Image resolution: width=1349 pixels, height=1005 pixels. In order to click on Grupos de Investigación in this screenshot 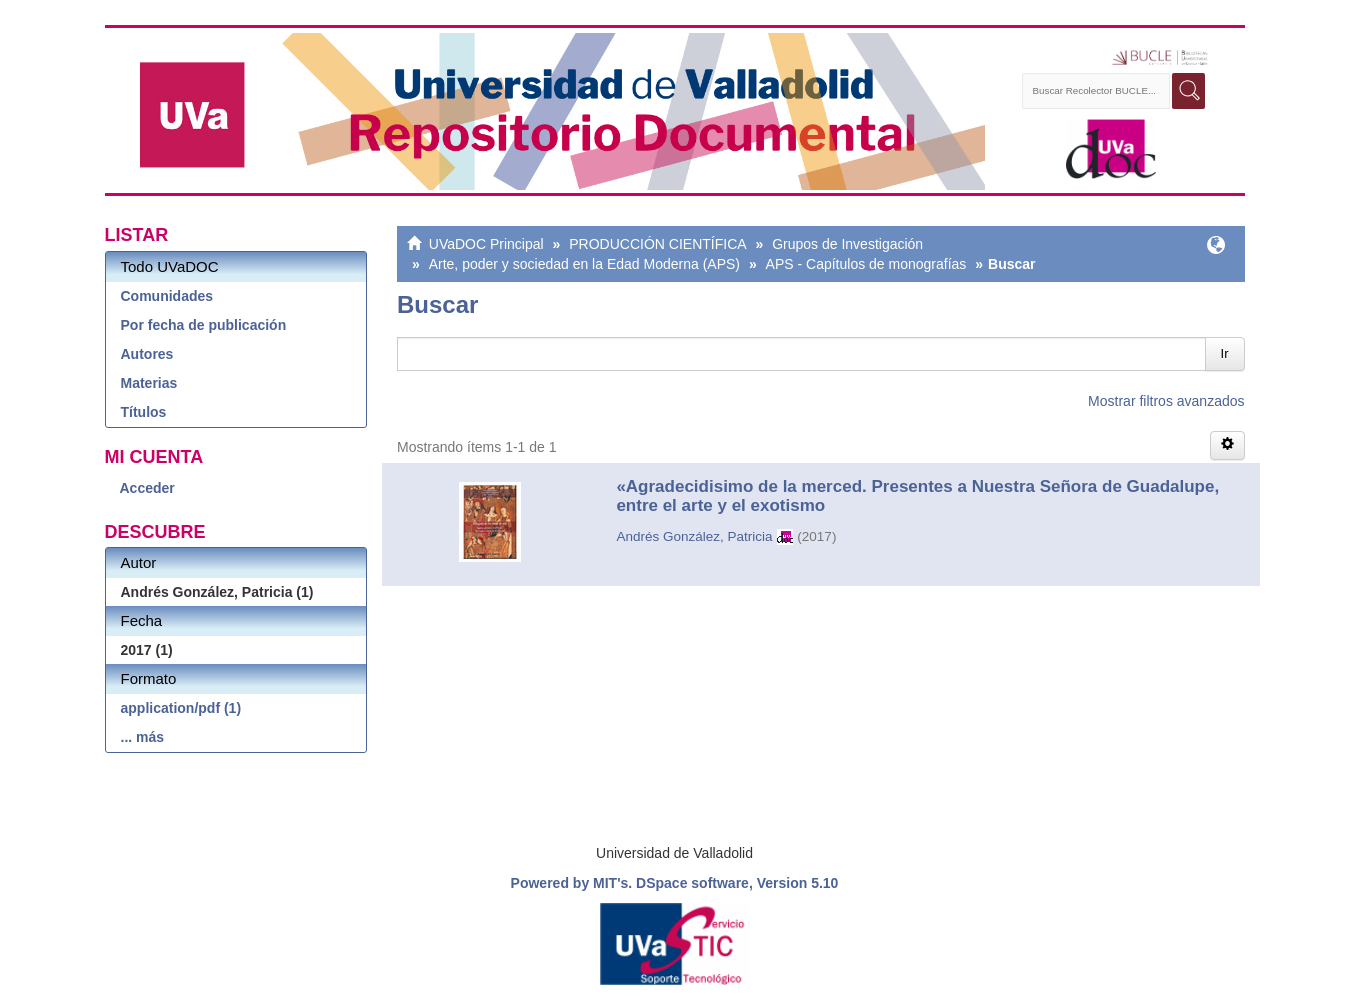, I will do `click(847, 244)`.